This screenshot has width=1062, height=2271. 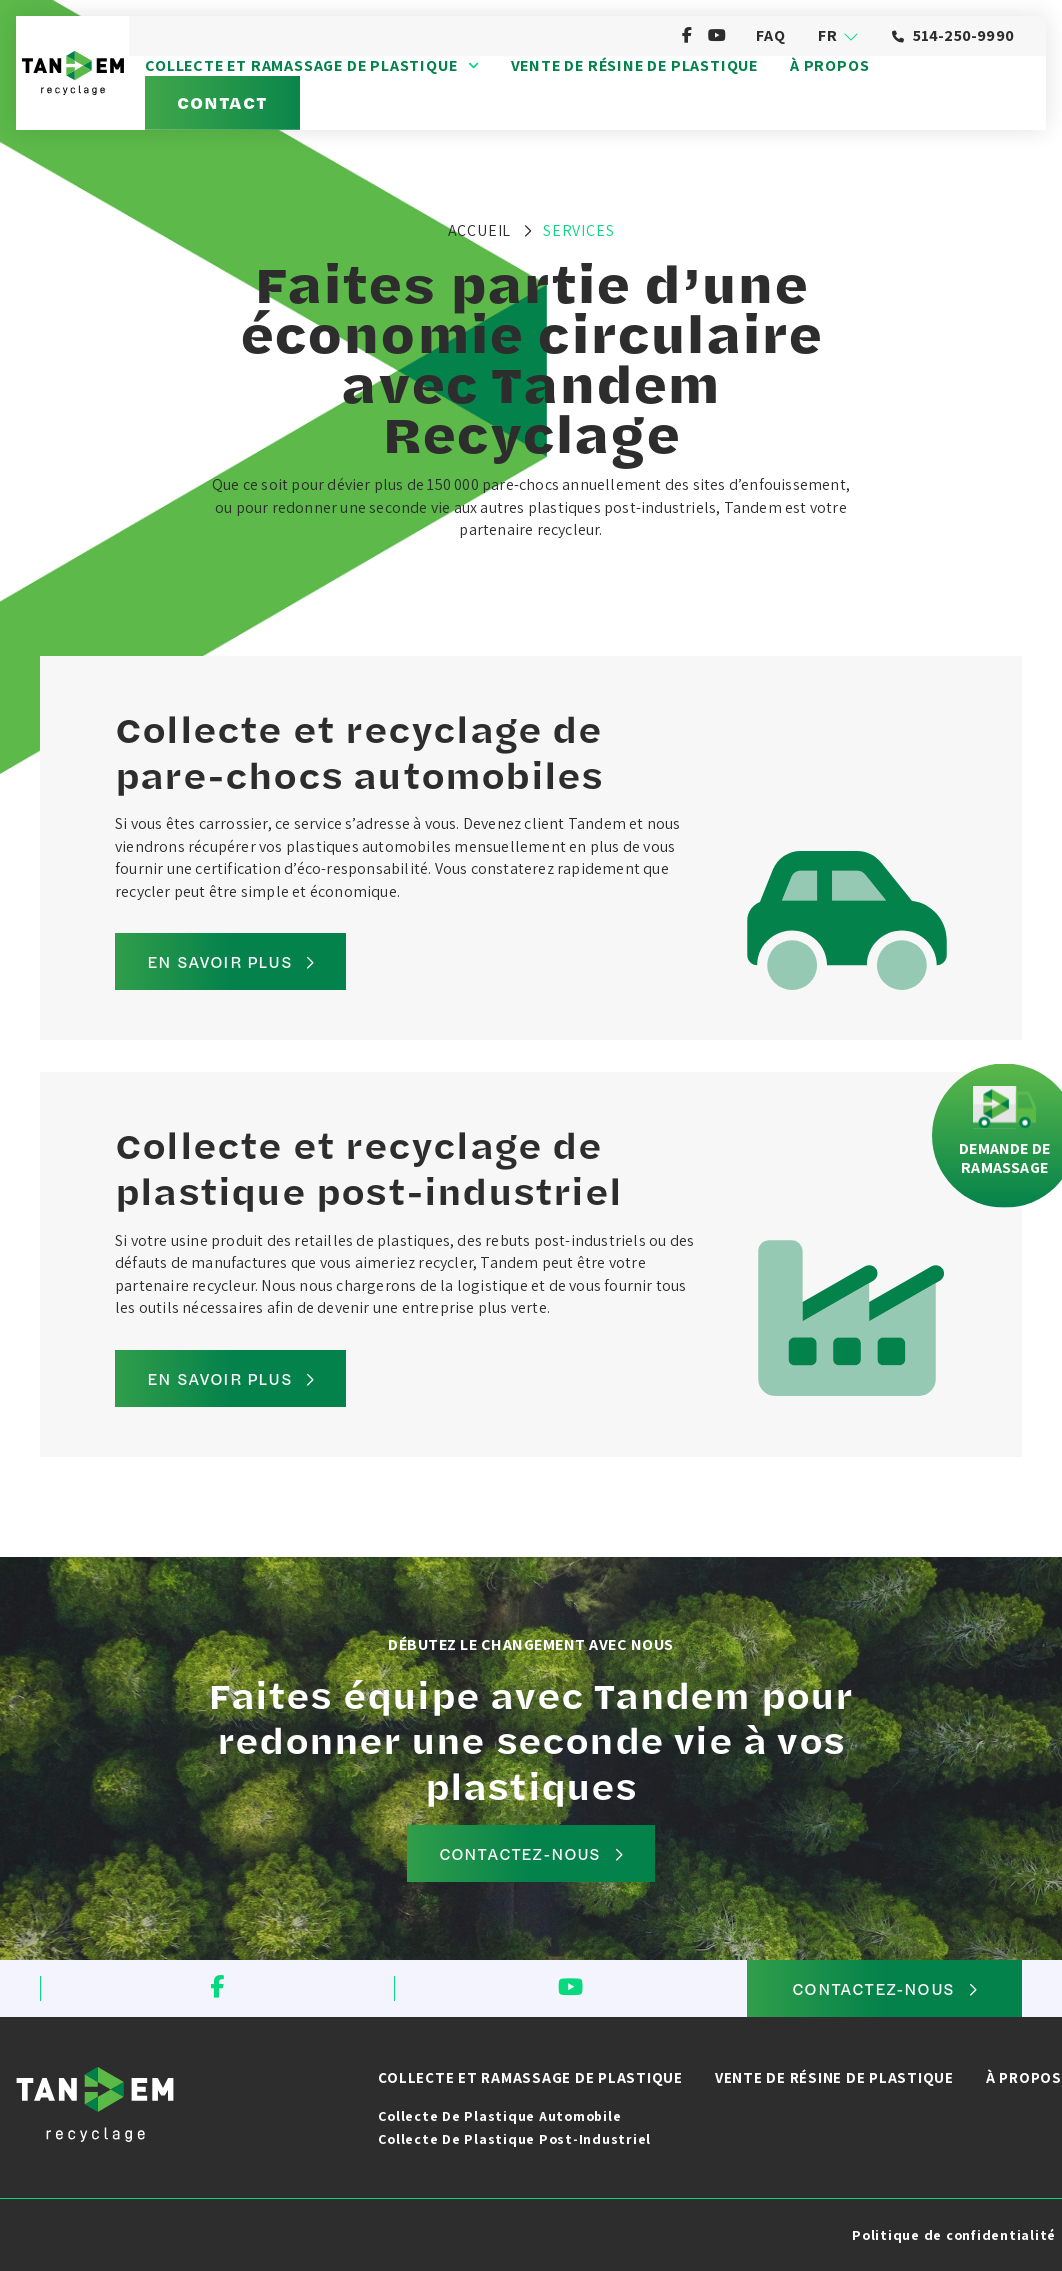 What do you see at coordinates (829, 66) in the screenshot?
I see `À propos` at bounding box center [829, 66].